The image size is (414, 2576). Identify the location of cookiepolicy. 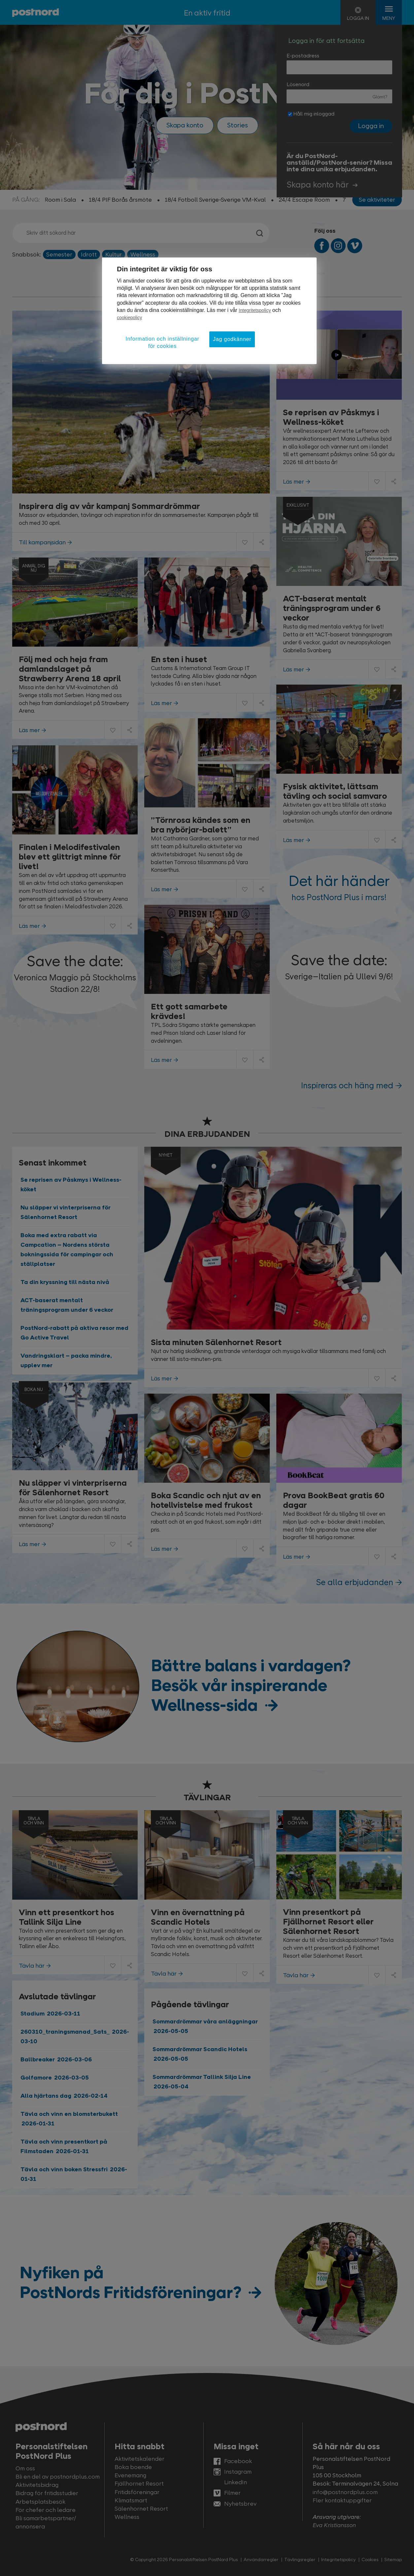
(129, 317).